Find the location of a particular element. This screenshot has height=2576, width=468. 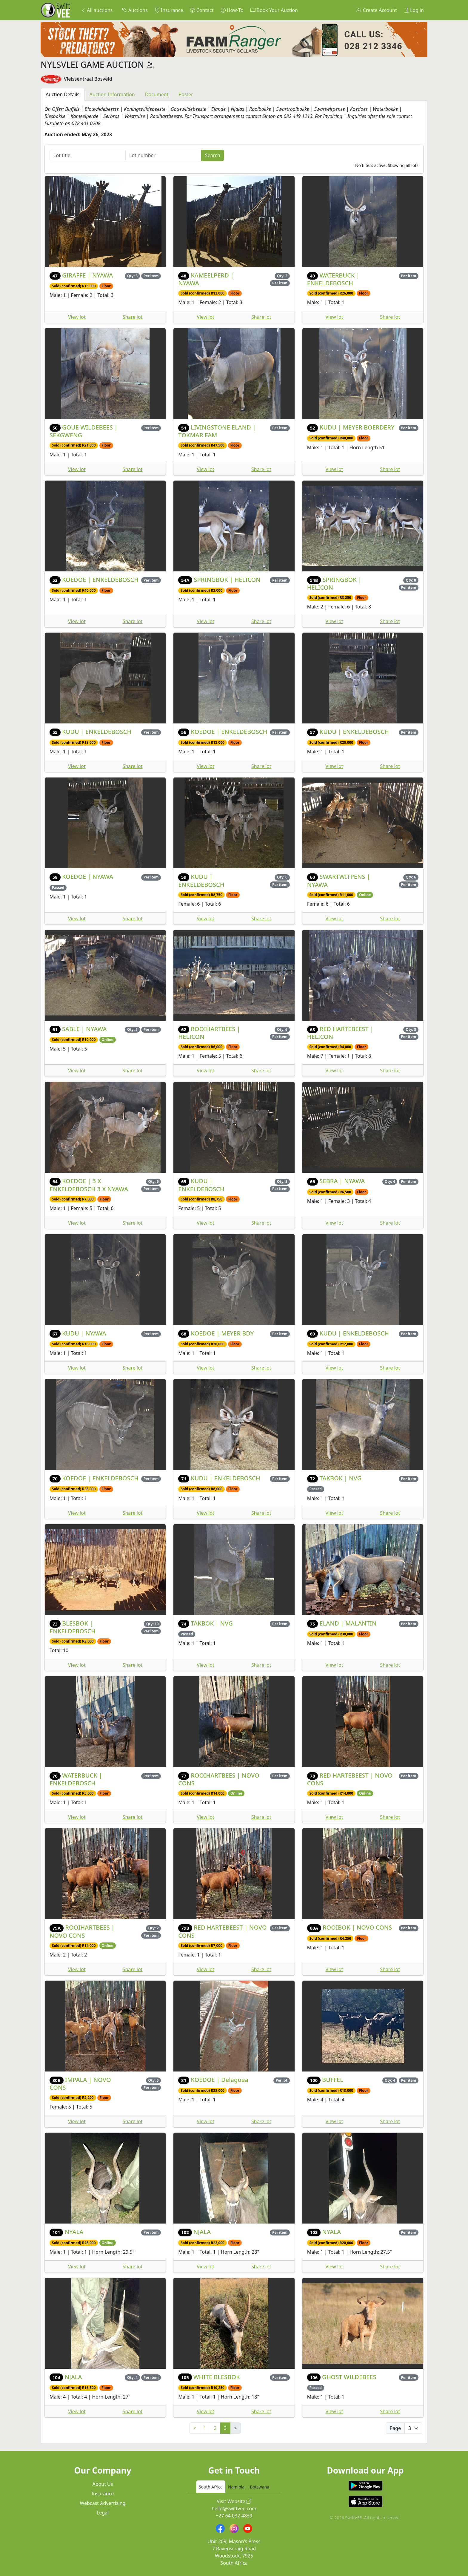

WATERBUCK | ENKELDEBOSCH is located at coordinates (333, 279).